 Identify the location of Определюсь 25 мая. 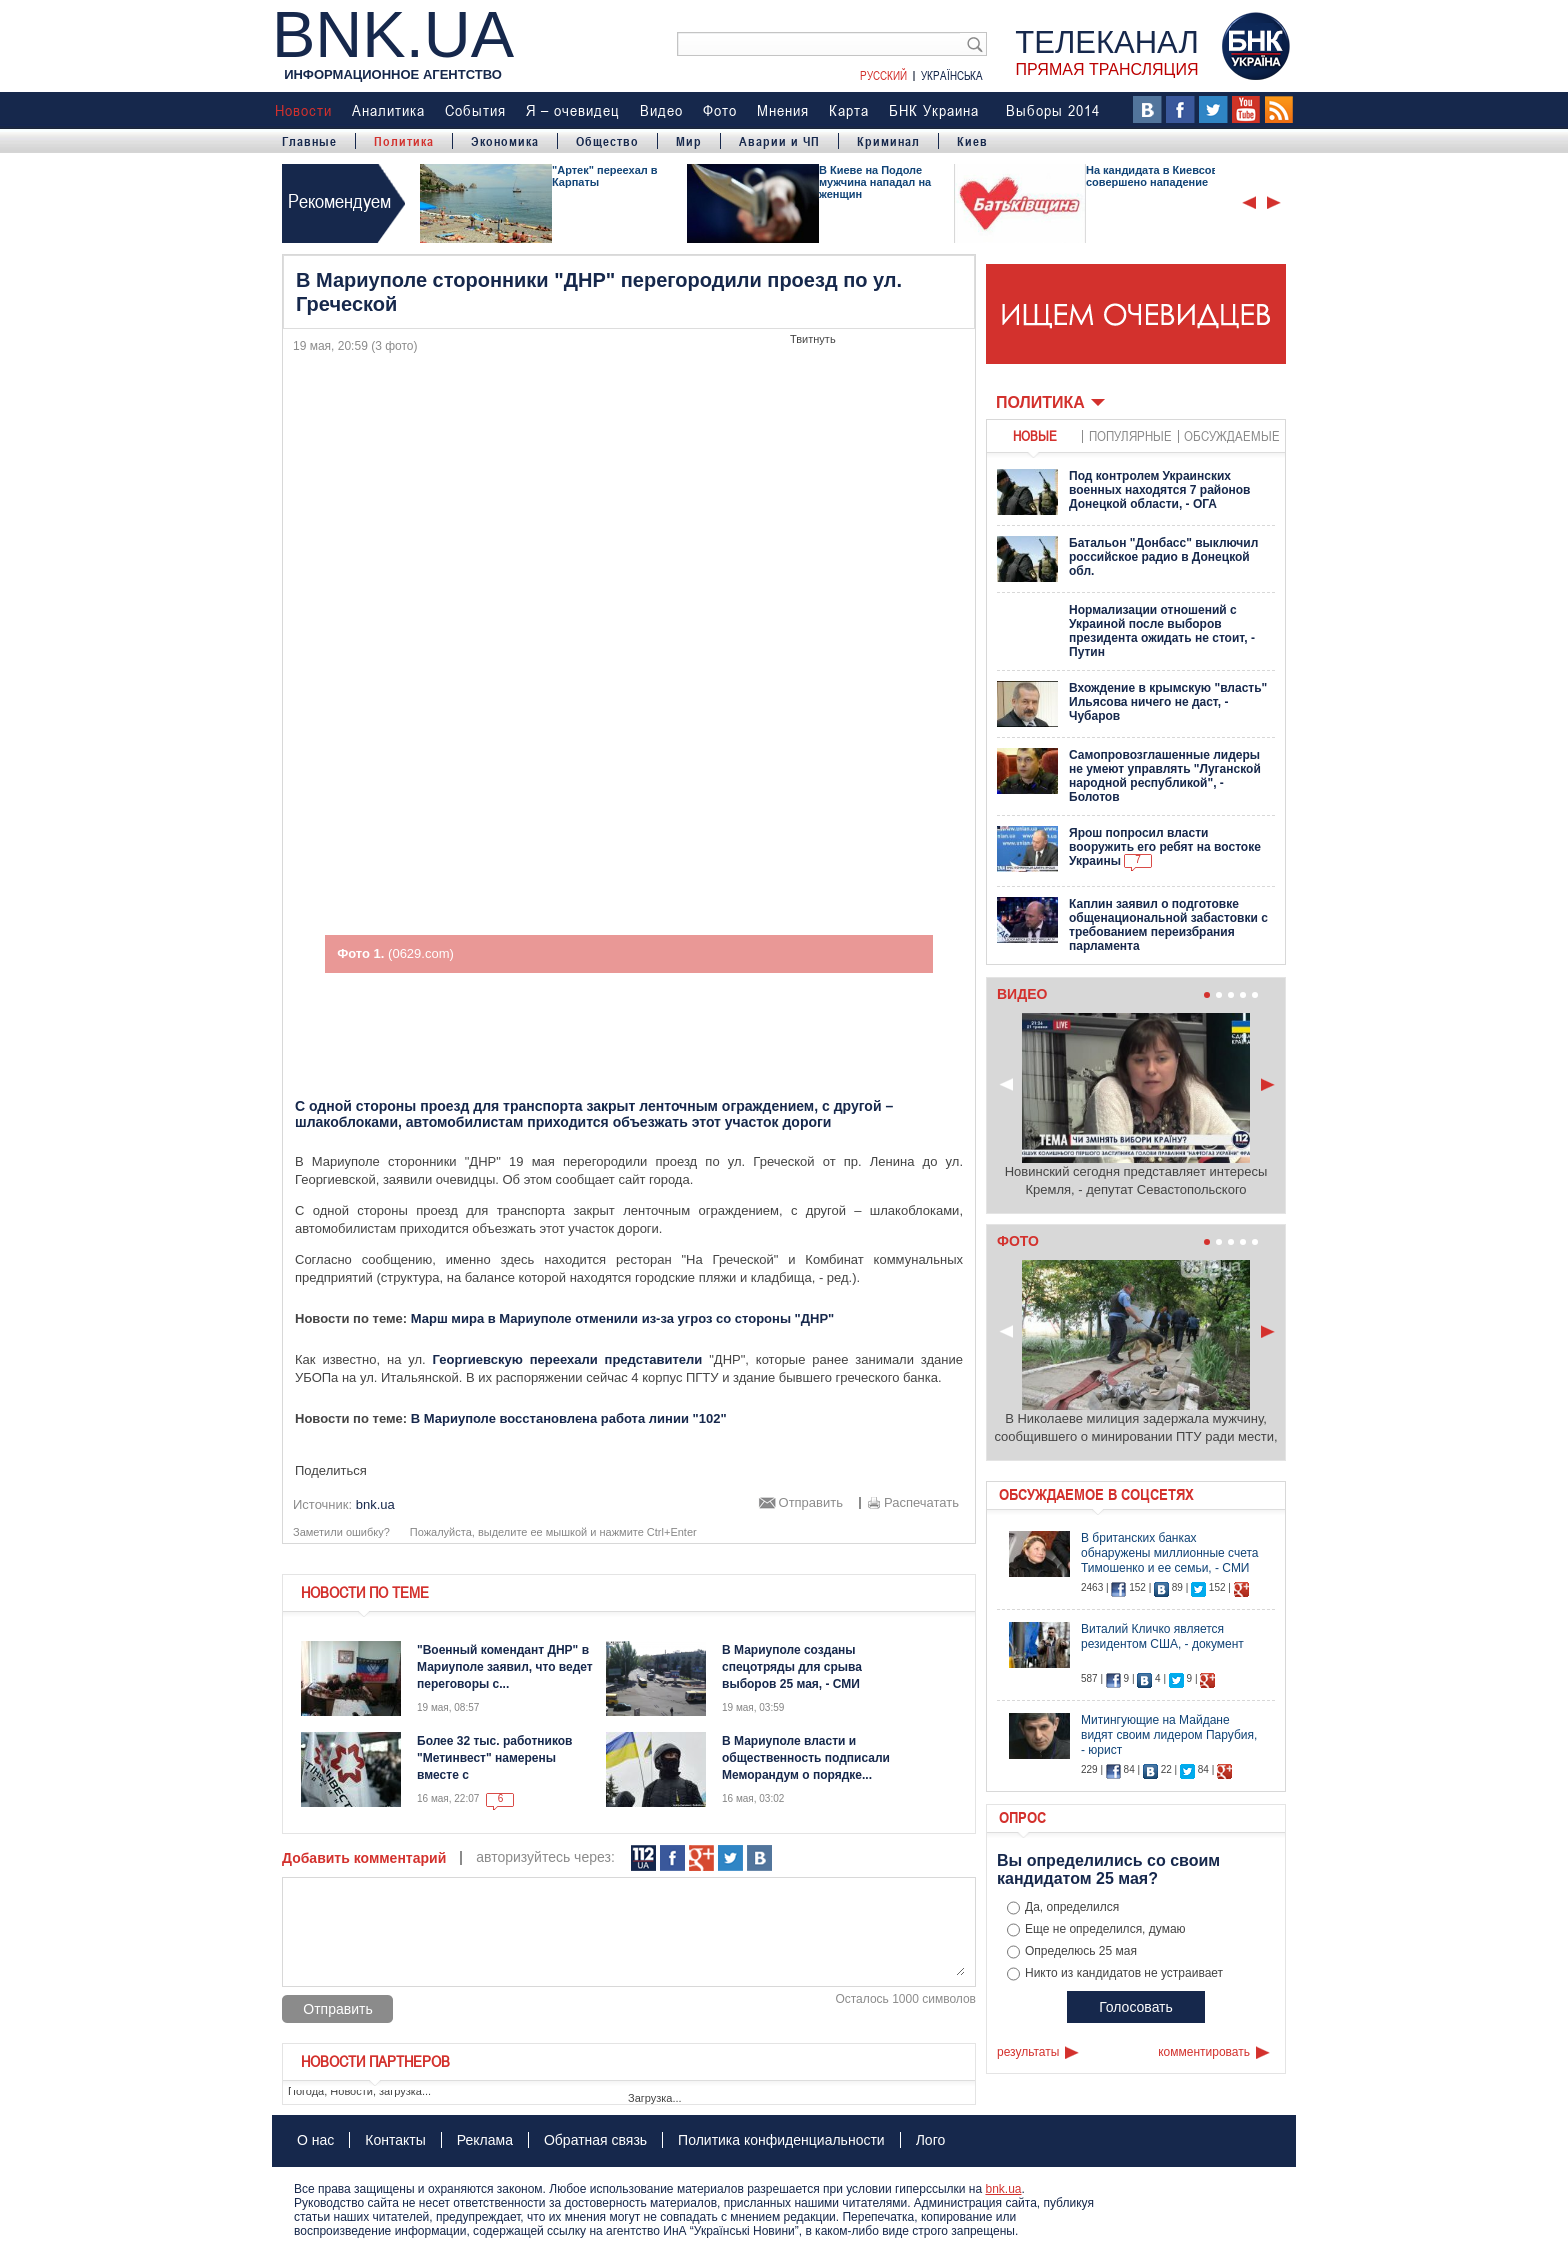
(1081, 1951).